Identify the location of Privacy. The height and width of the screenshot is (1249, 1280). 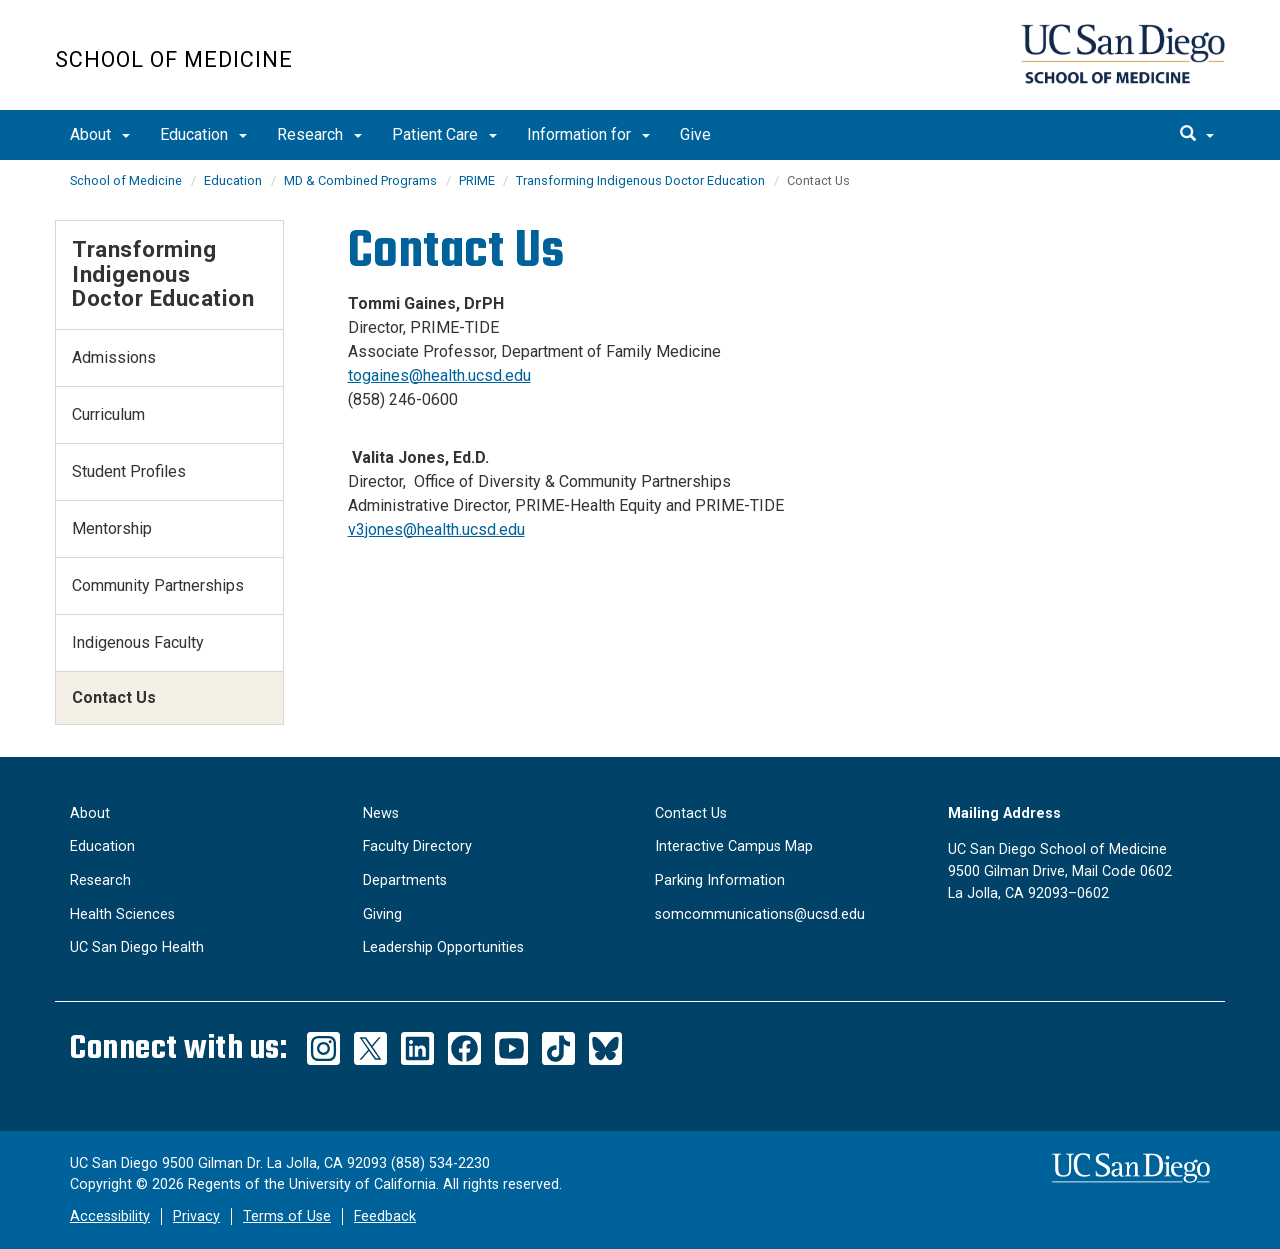
(196, 1216).